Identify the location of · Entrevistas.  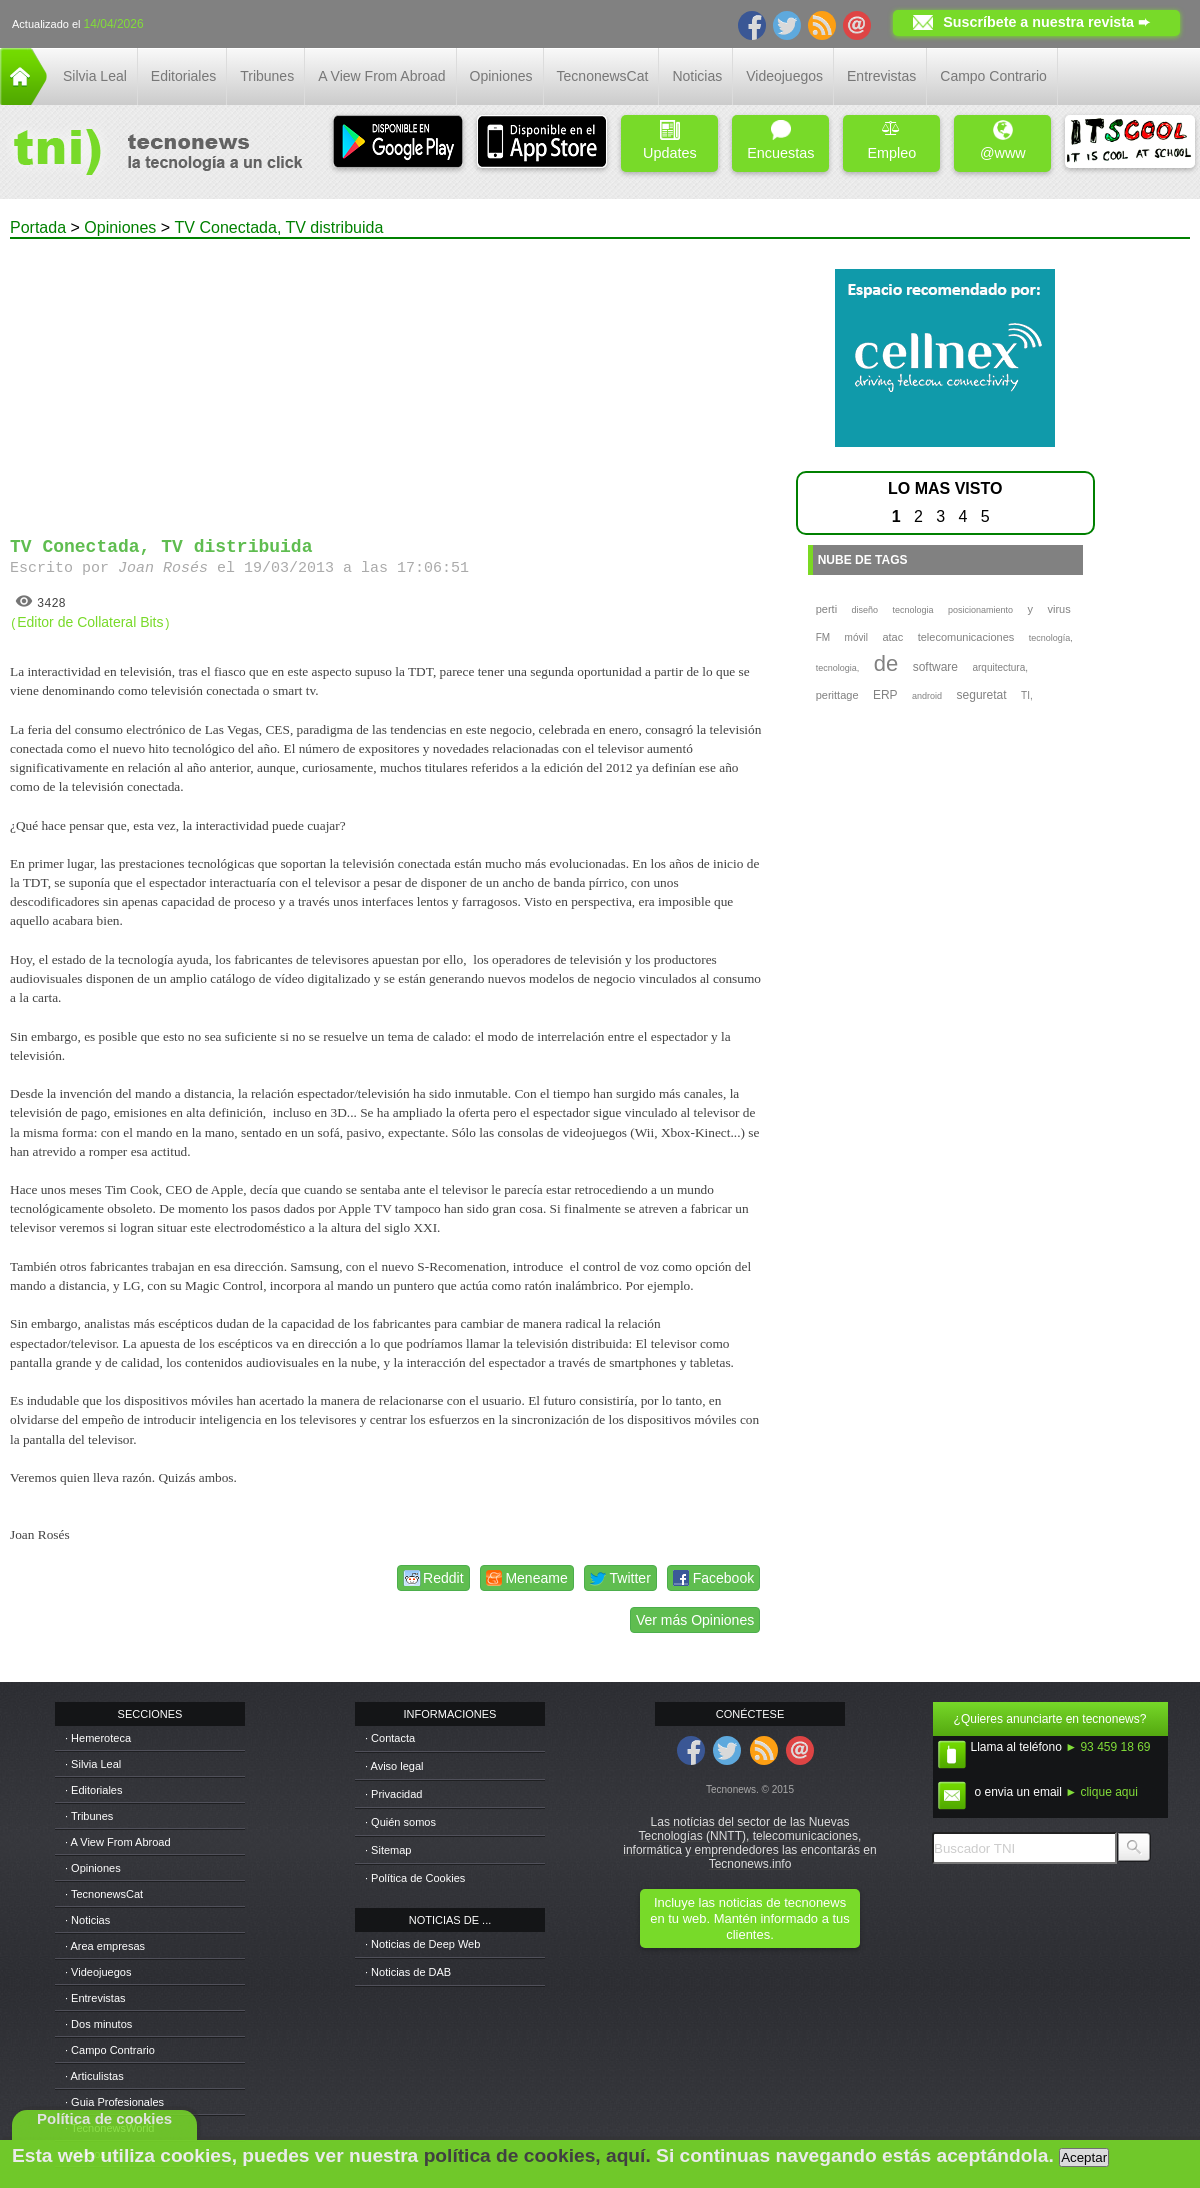
(95, 1998).